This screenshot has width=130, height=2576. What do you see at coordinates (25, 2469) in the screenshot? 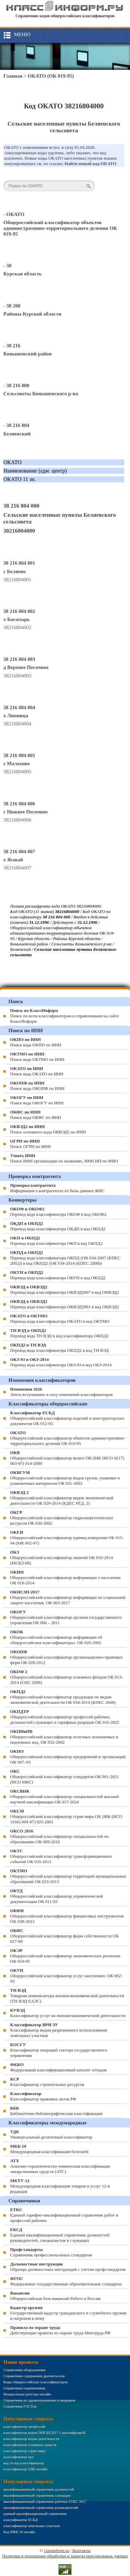
I see `классификатор УДК онлайн` at bounding box center [25, 2469].